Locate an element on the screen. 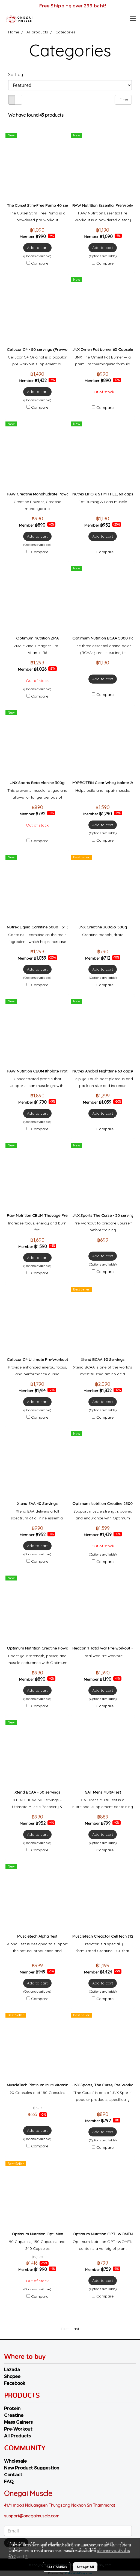 This screenshot has width=140, height=2576. Pre-Workout is located at coordinates (18, 2428).